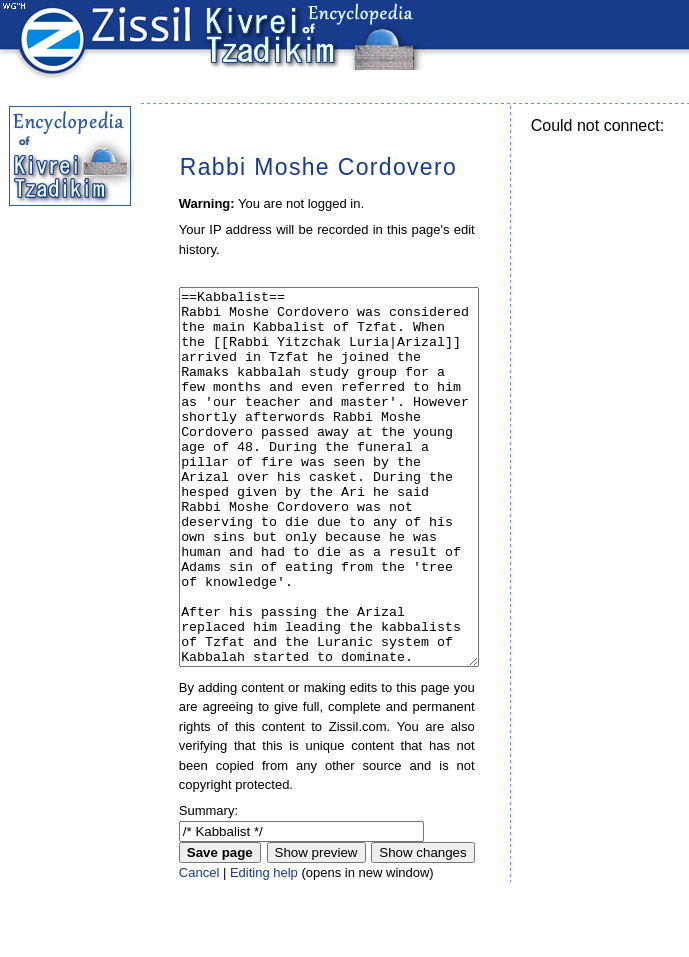 The width and height of the screenshot is (689, 957). What do you see at coordinates (264, 947) in the screenshot?
I see `Editing help` at bounding box center [264, 947].